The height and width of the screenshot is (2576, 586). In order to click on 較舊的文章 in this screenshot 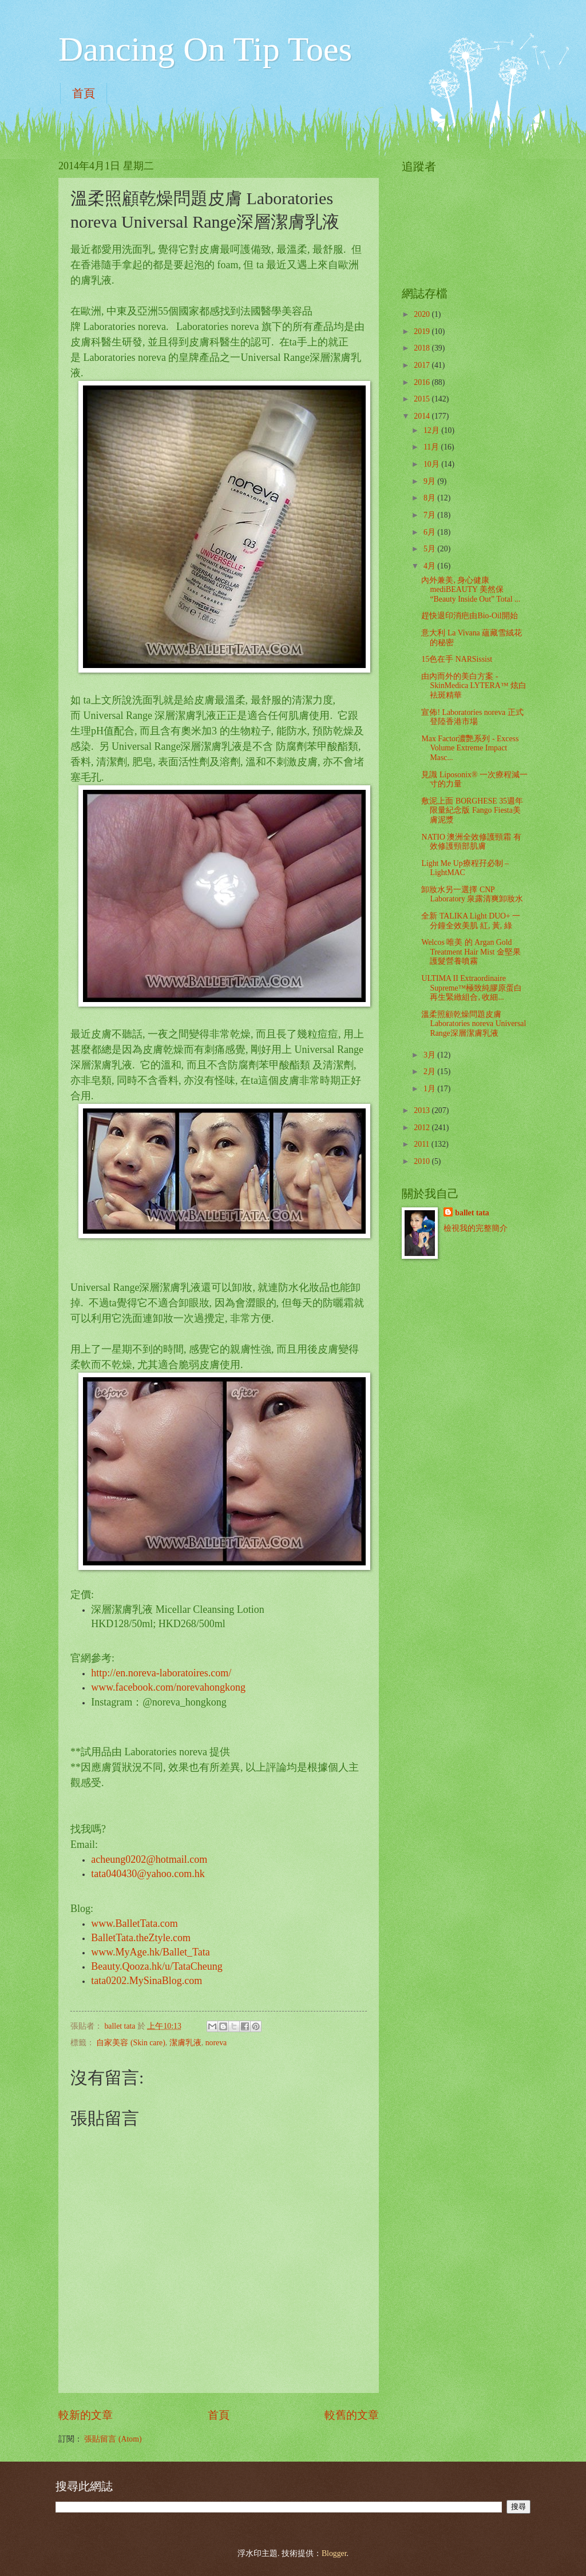, I will do `click(351, 2415)`.